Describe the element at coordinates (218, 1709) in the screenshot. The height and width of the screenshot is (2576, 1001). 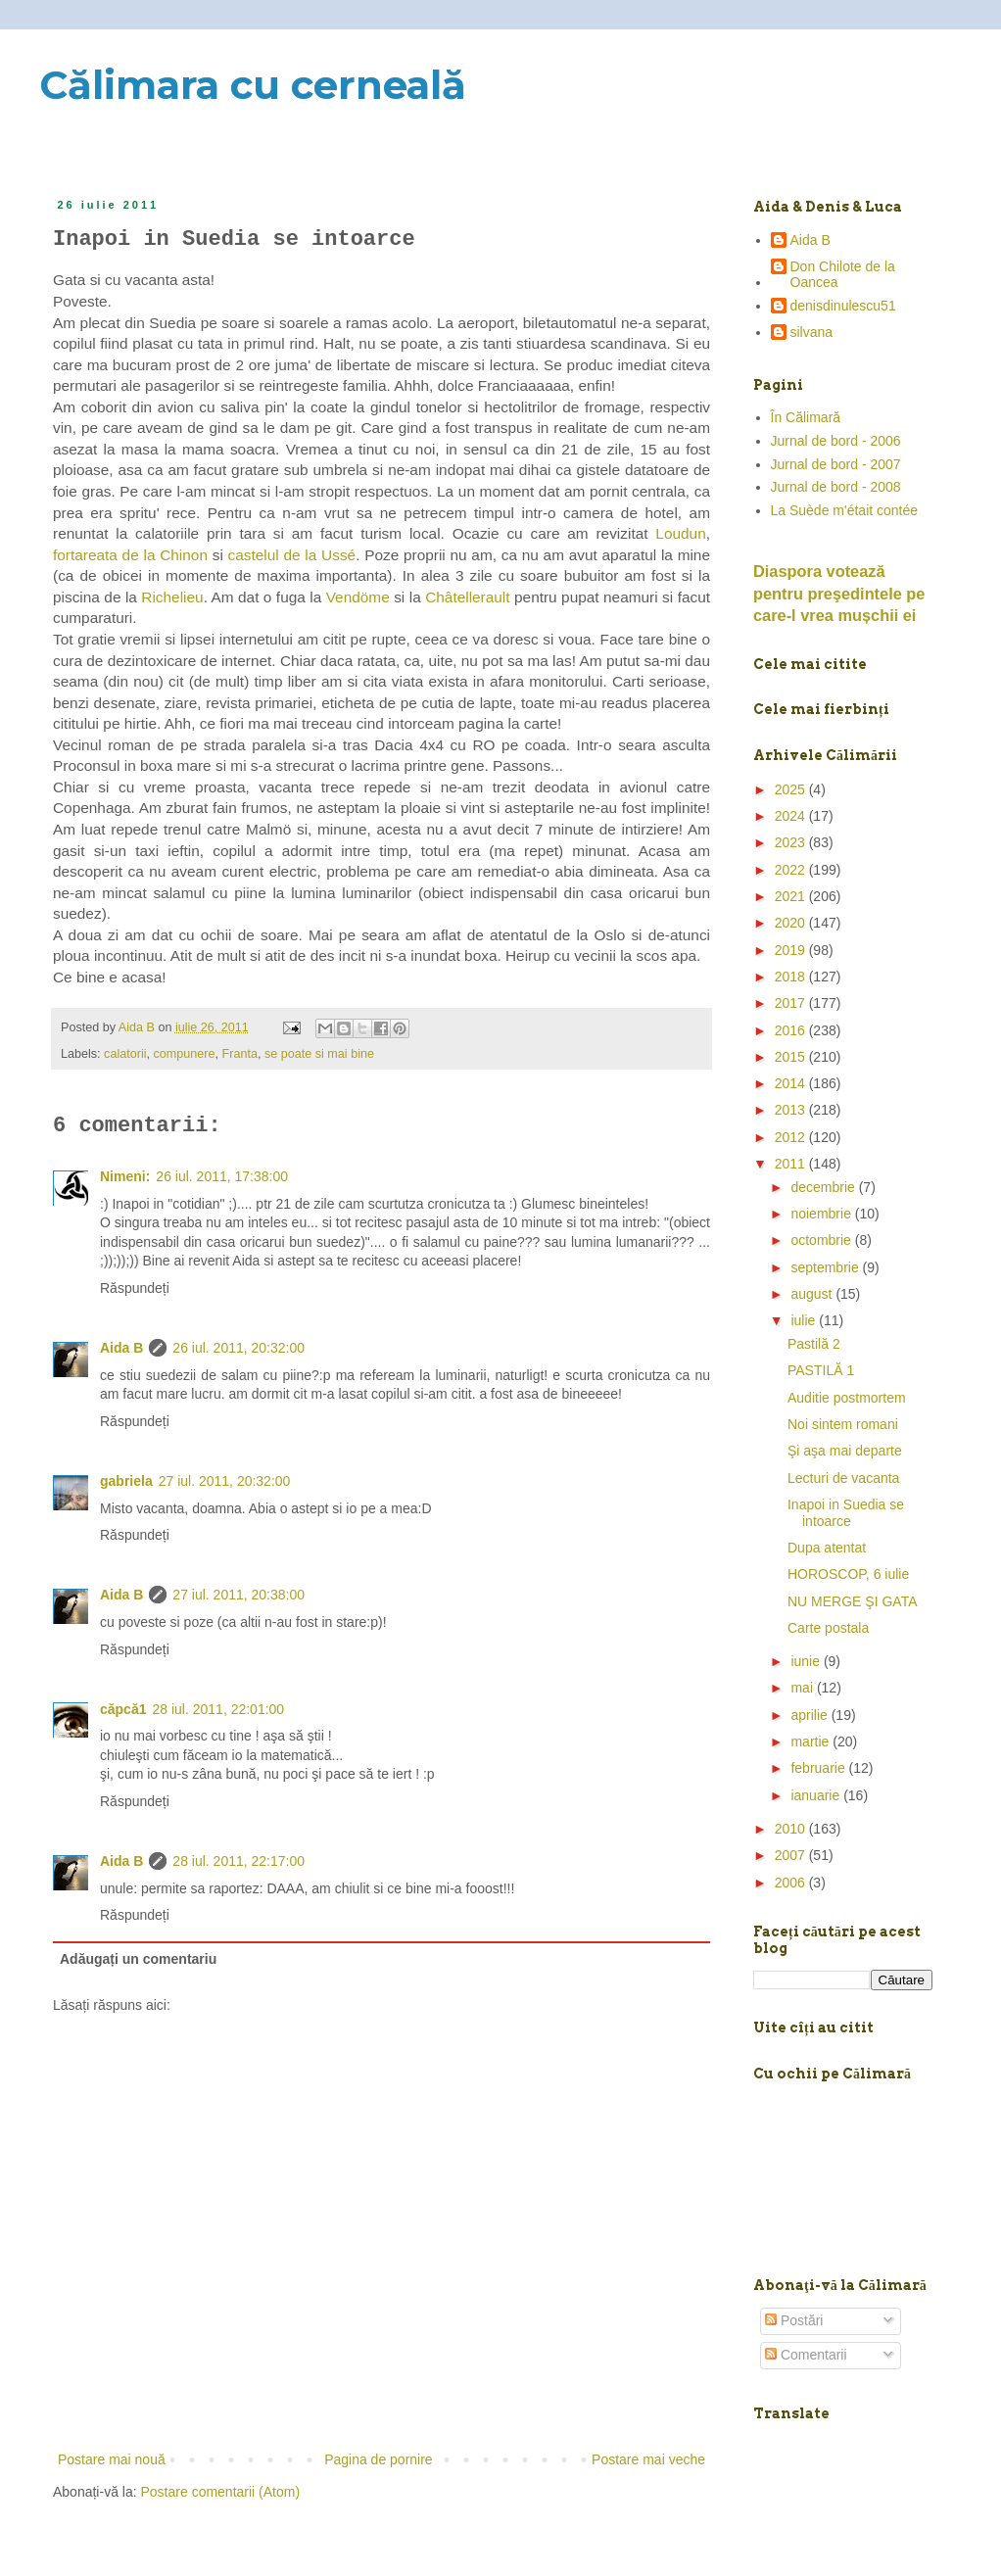
I see `28 iul. 2011, 22:01:00` at that location.